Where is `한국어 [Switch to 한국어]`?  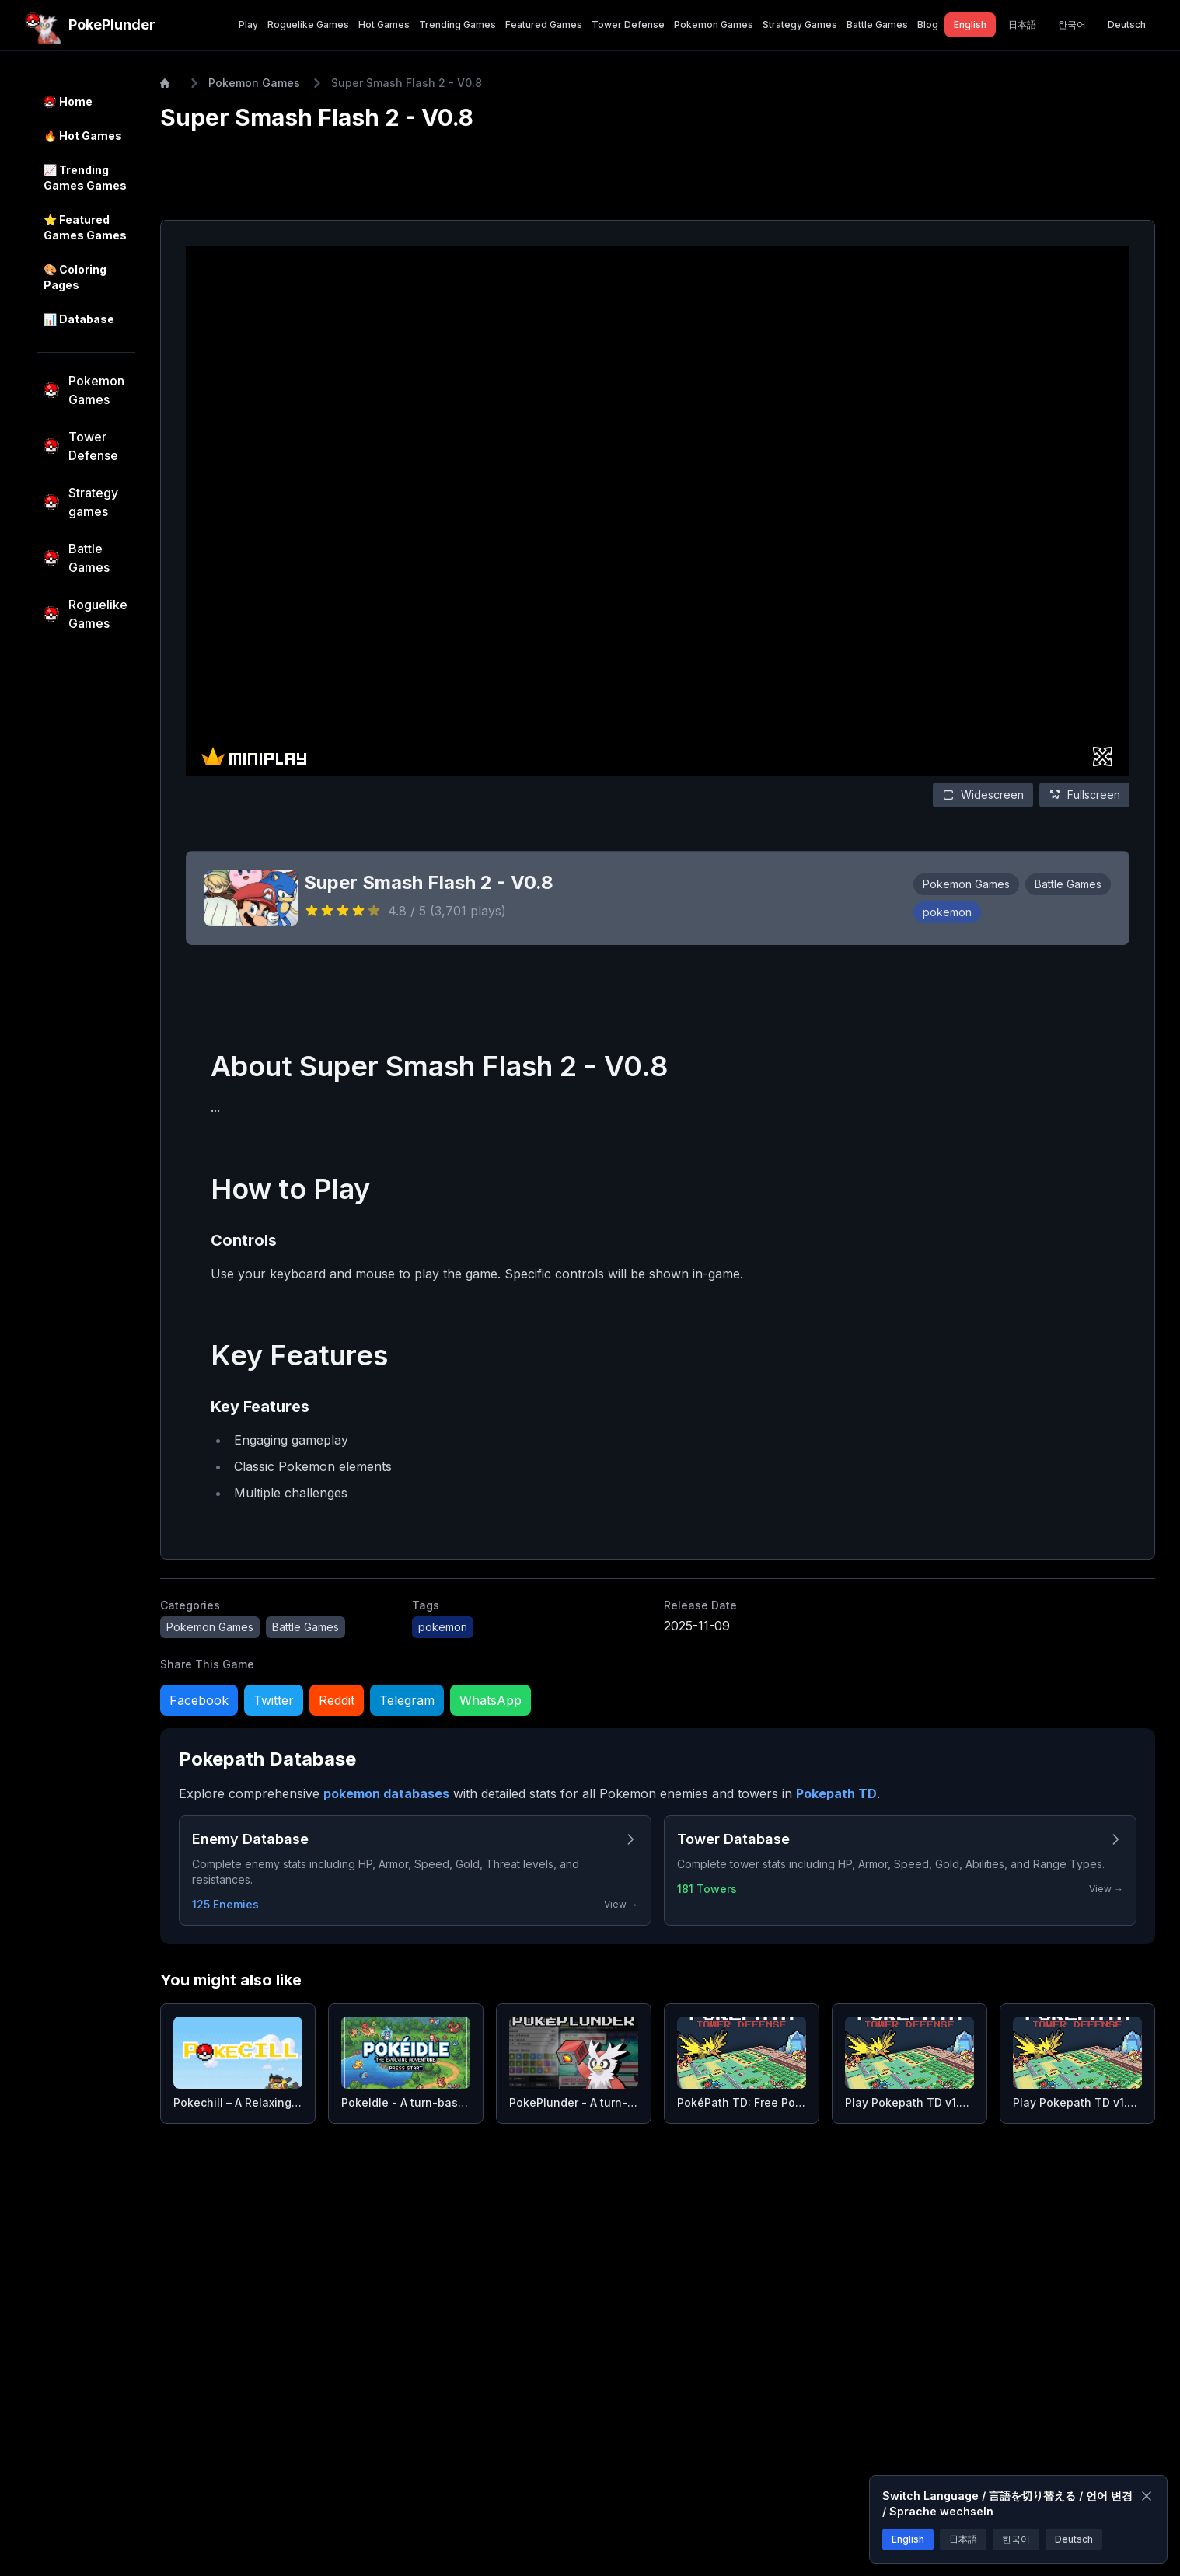
한국어 [Switch to 한국어] is located at coordinates (1072, 24).